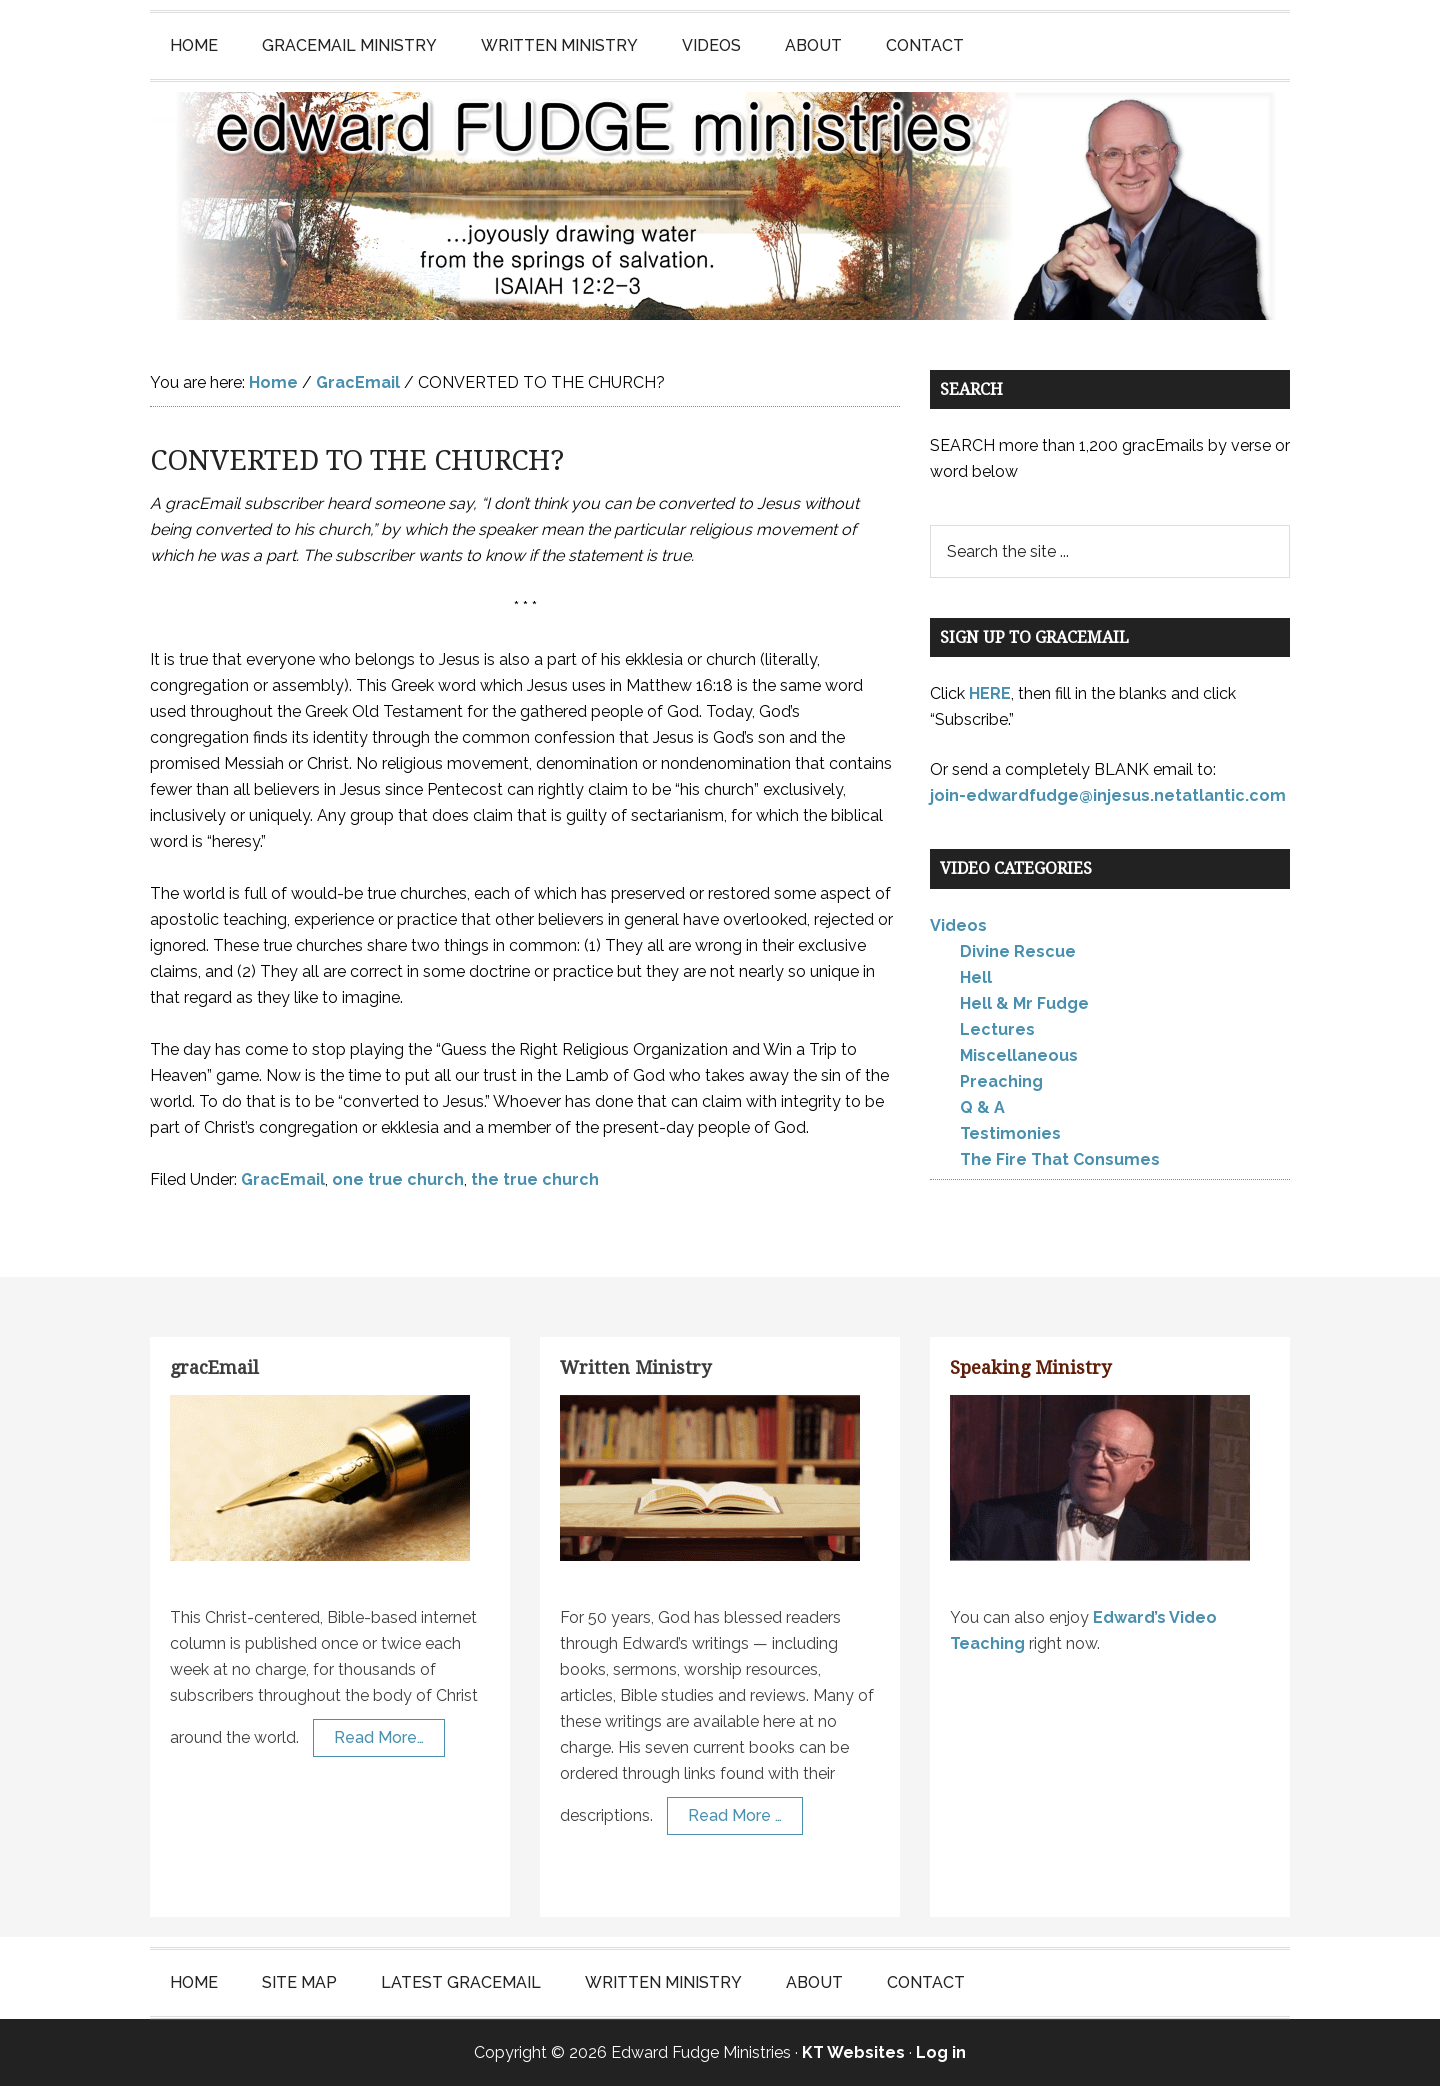 The width and height of the screenshot is (1440, 2086). Describe the element at coordinates (976, 977) in the screenshot. I see `Hell` at that location.